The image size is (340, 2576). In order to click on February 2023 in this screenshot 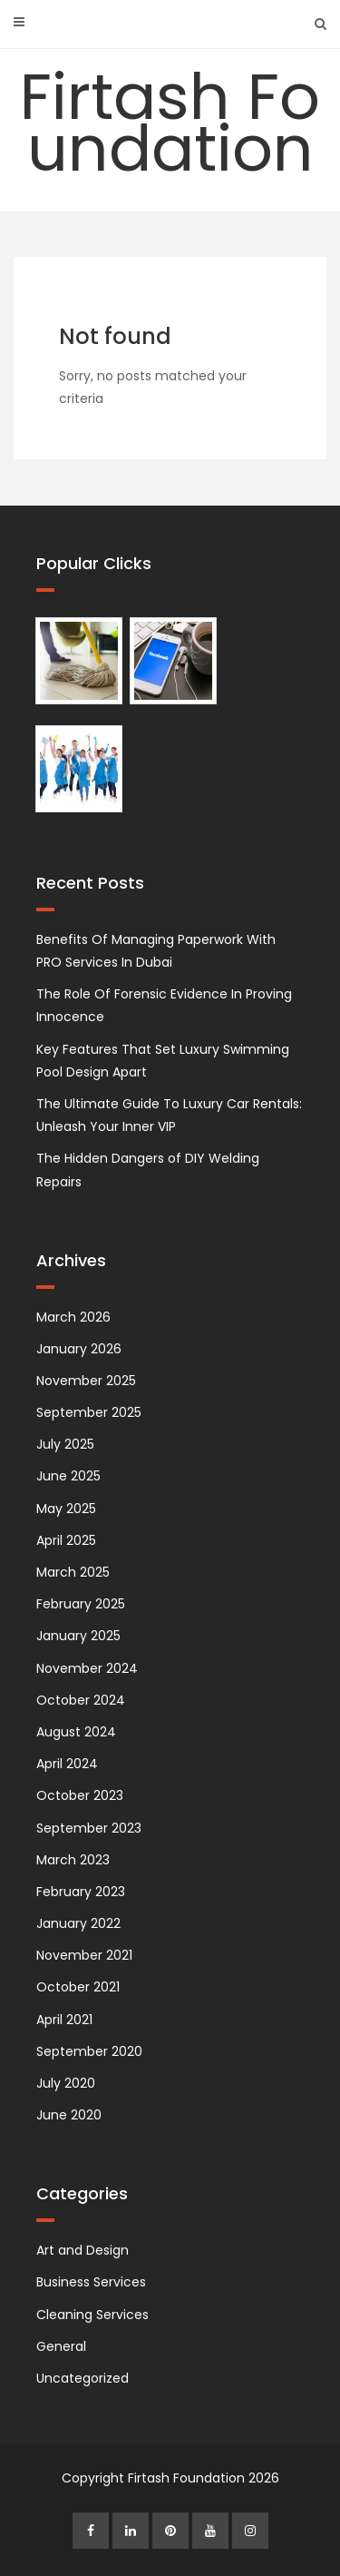, I will do `click(80, 1892)`.